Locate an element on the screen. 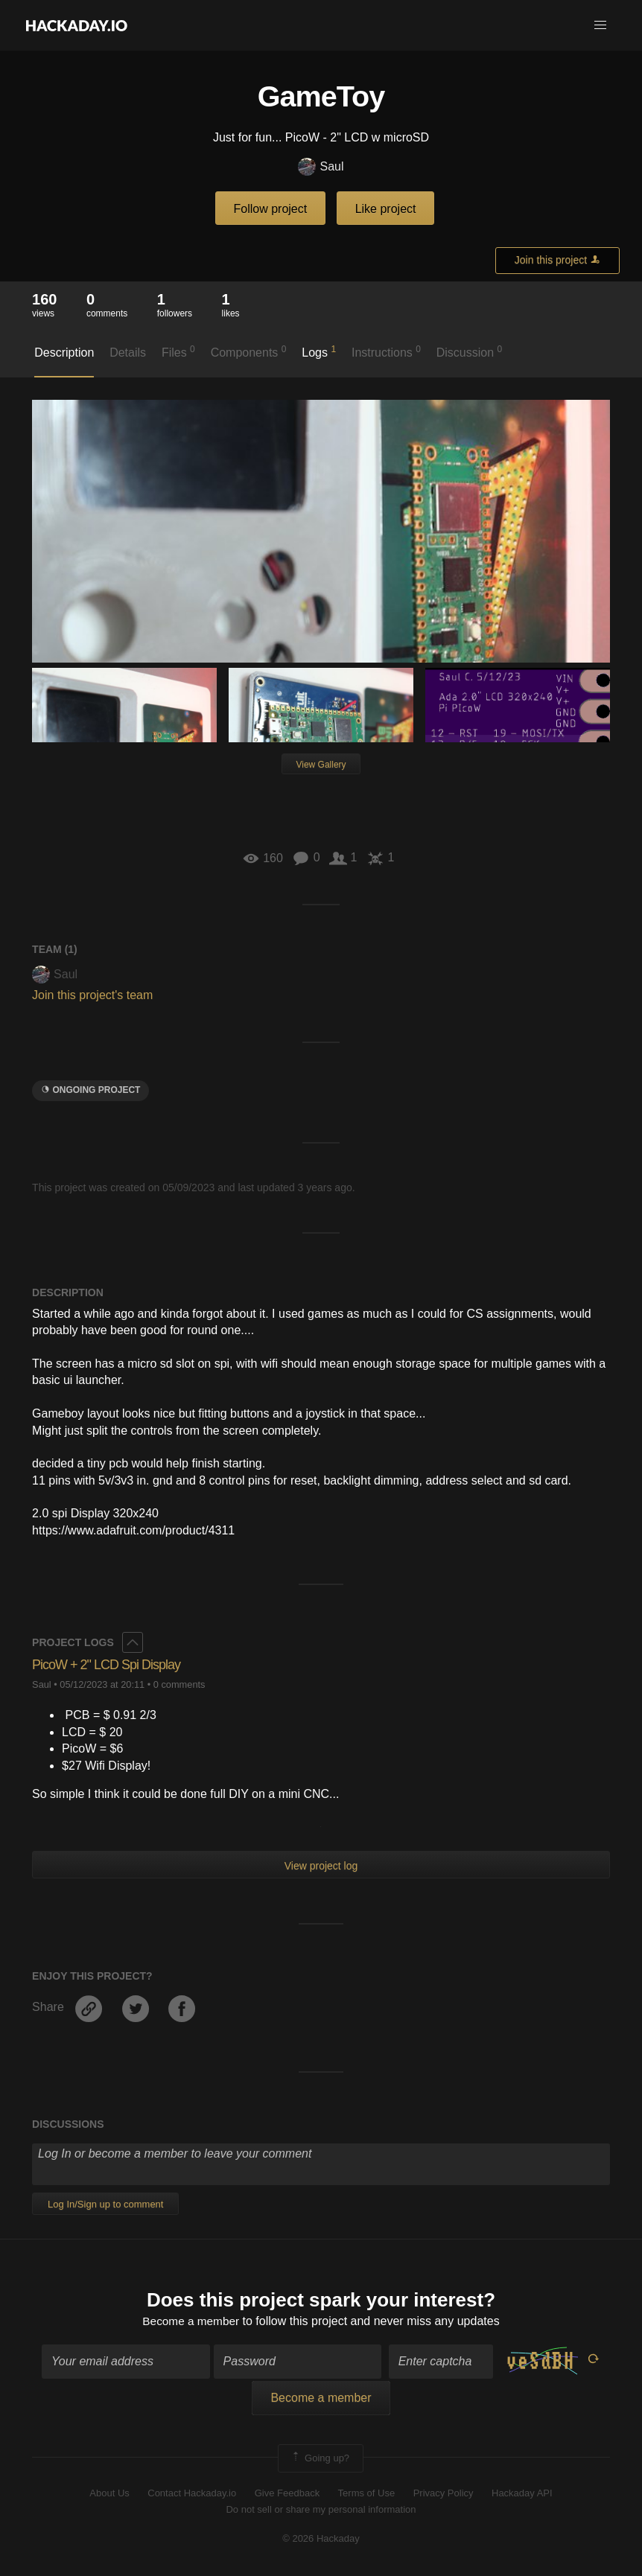 The width and height of the screenshot is (642, 2576). Join this project's team is located at coordinates (92, 995).